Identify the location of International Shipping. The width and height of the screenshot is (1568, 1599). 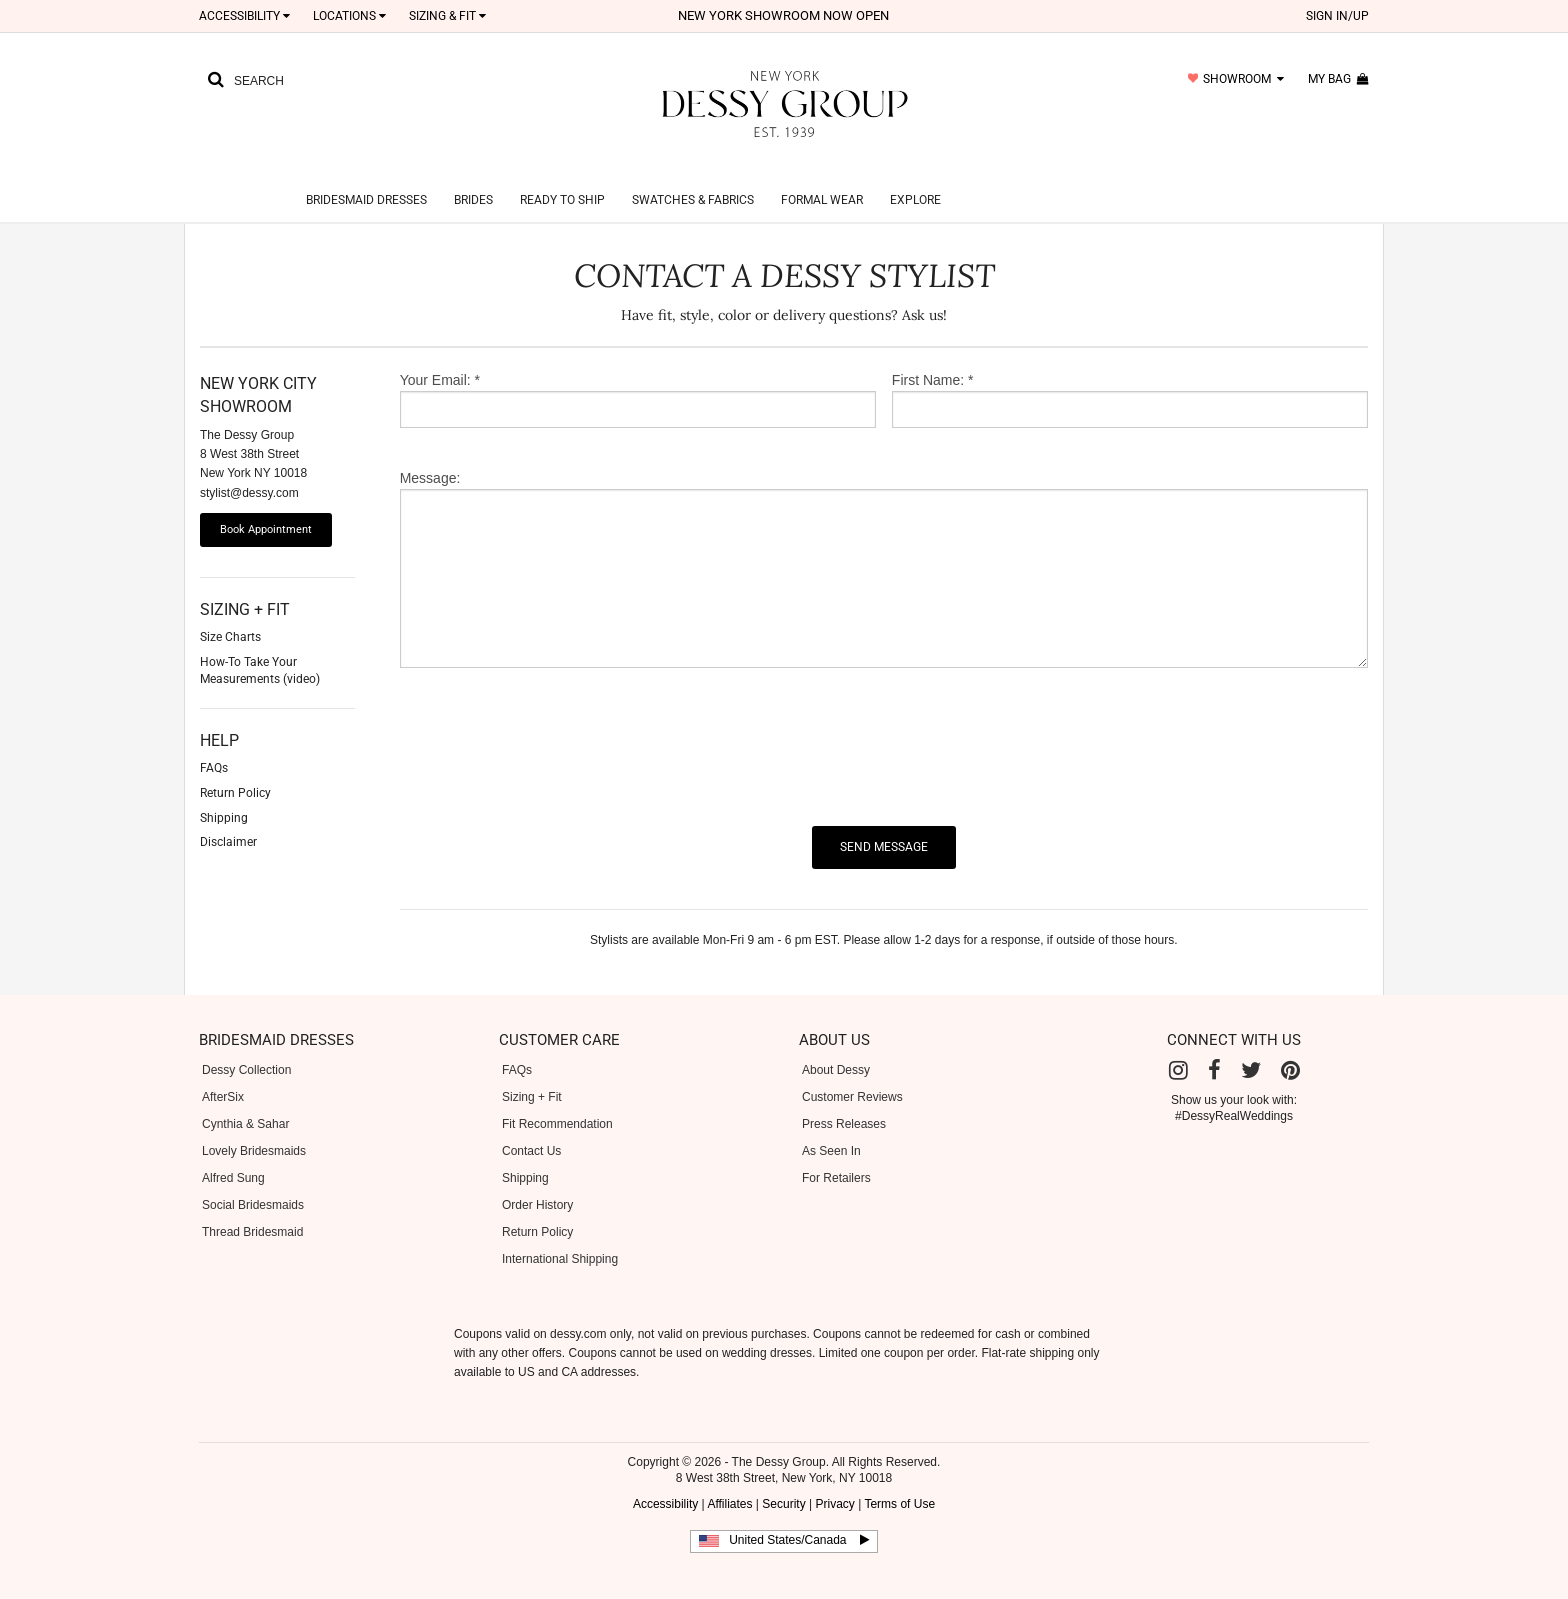
(560, 1235).